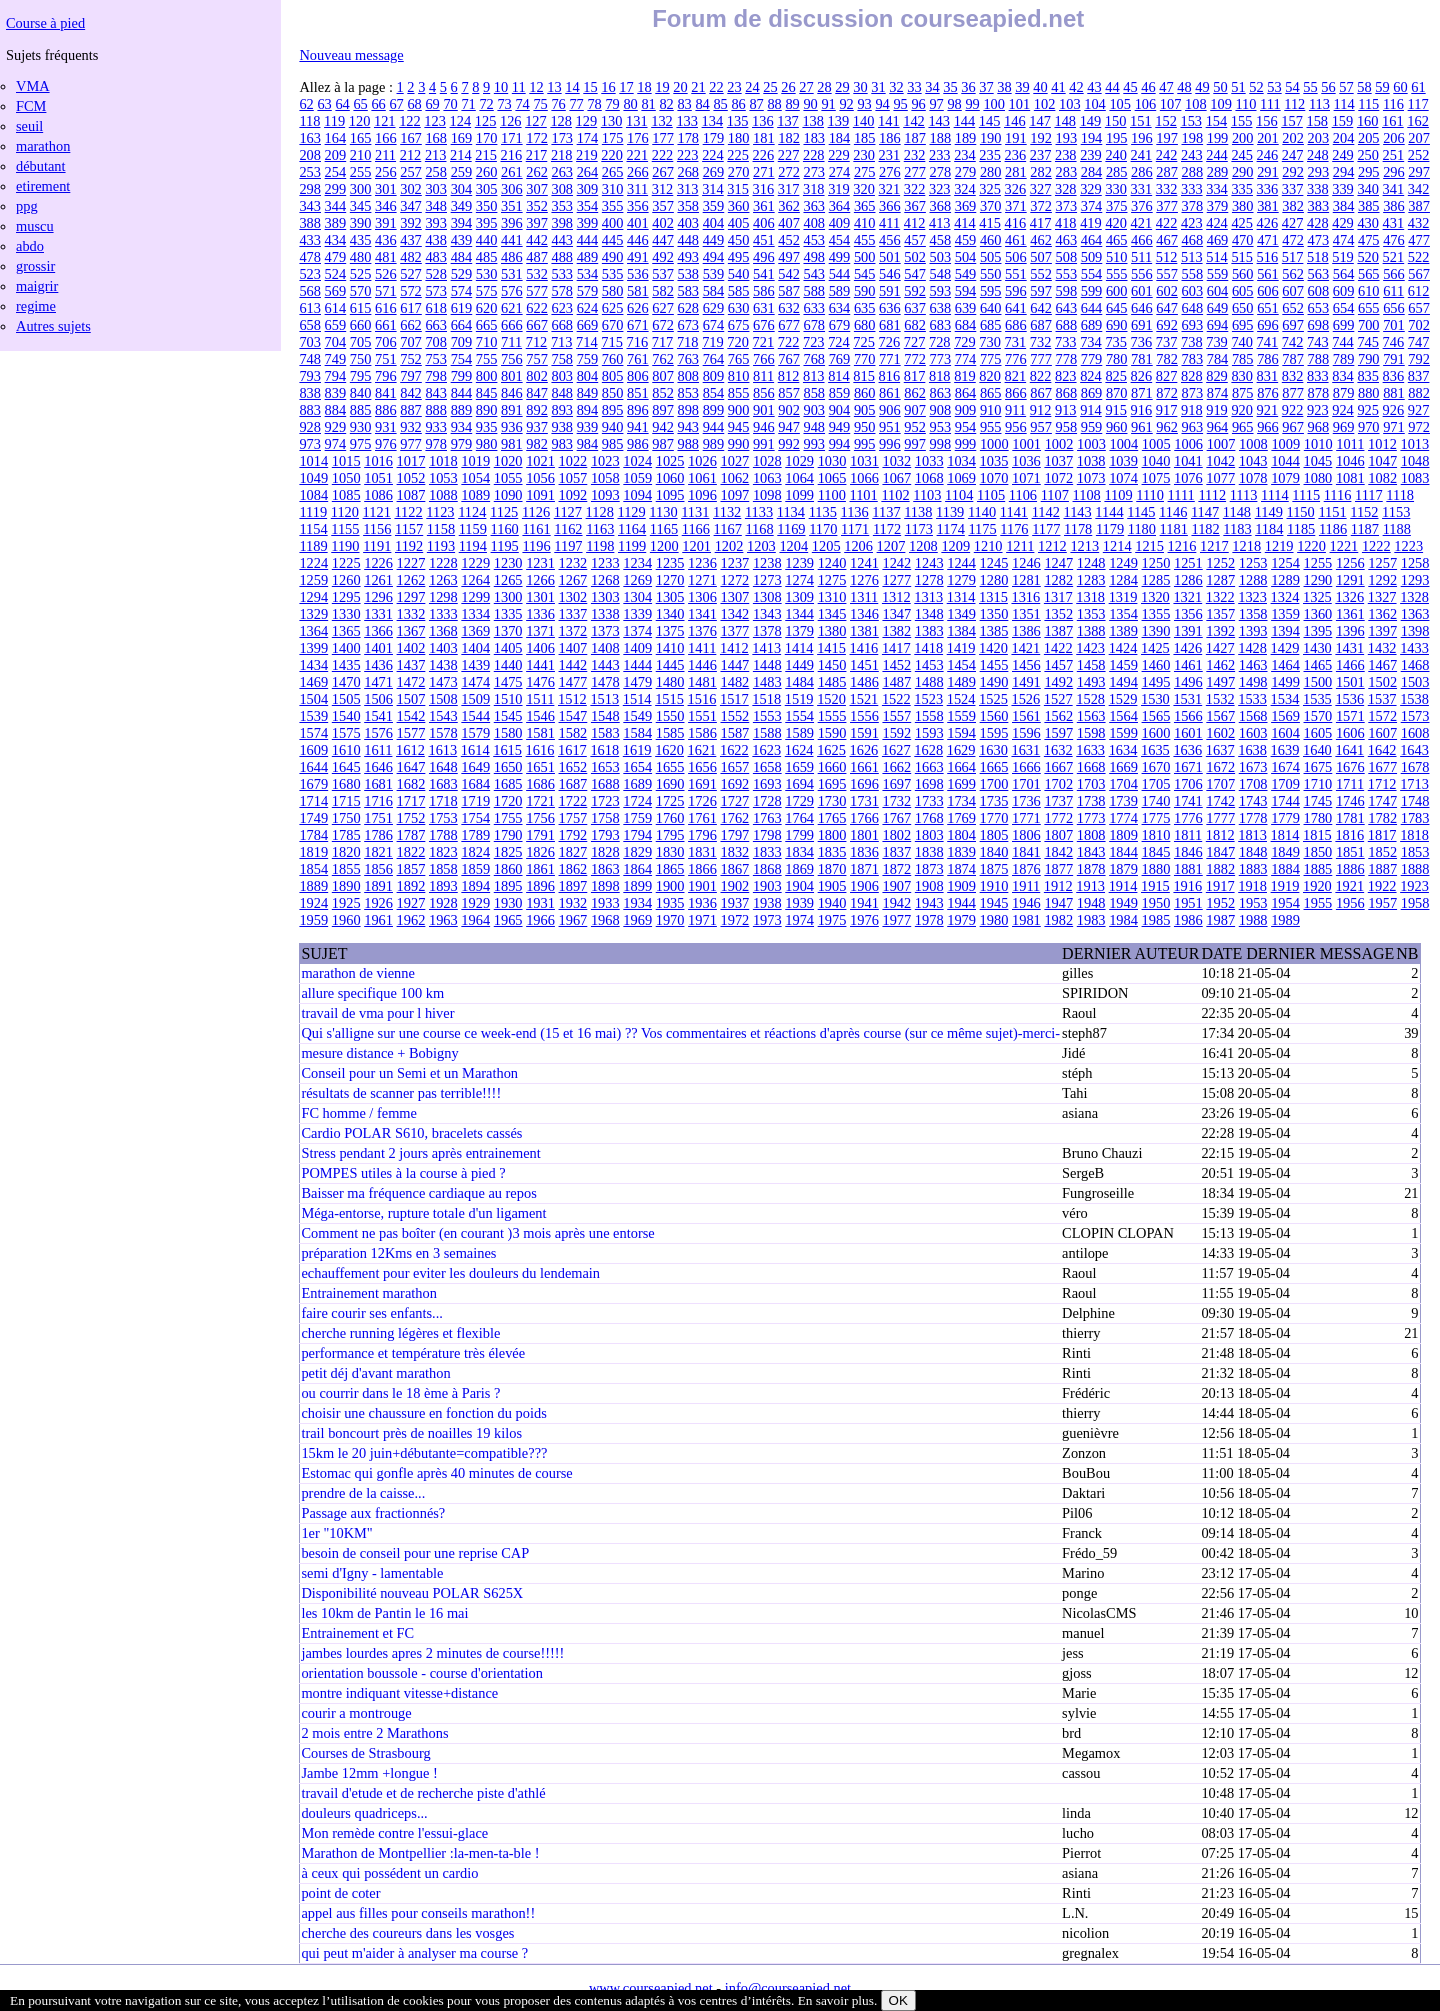 Image resolution: width=1440 pixels, height=2011 pixels. What do you see at coordinates (508, 631) in the screenshot?
I see `1370` at bounding box center [508, 631].